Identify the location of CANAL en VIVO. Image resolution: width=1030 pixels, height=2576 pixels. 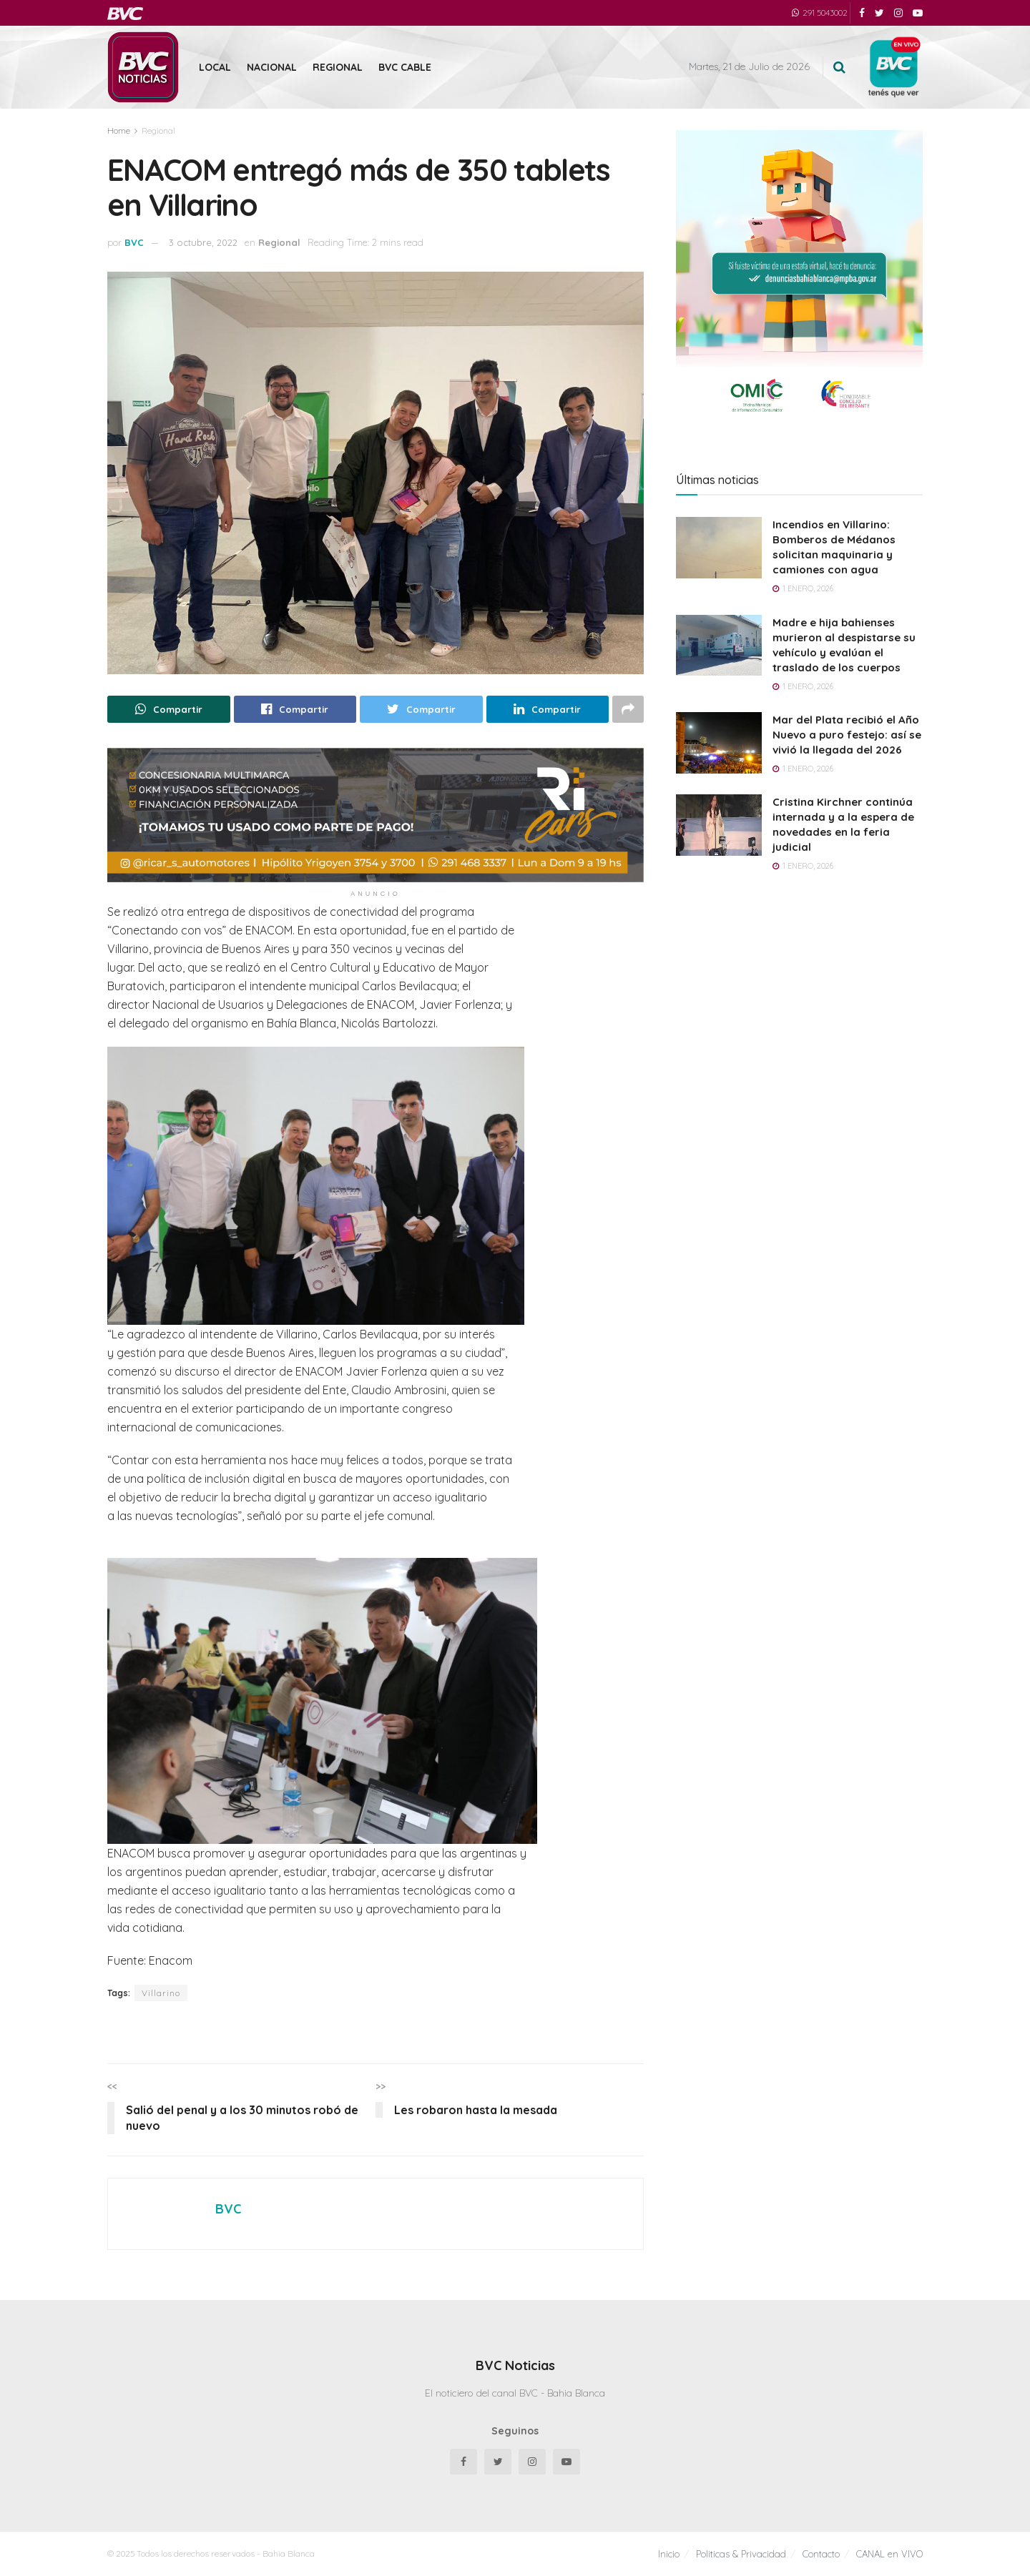
(889, 2554).